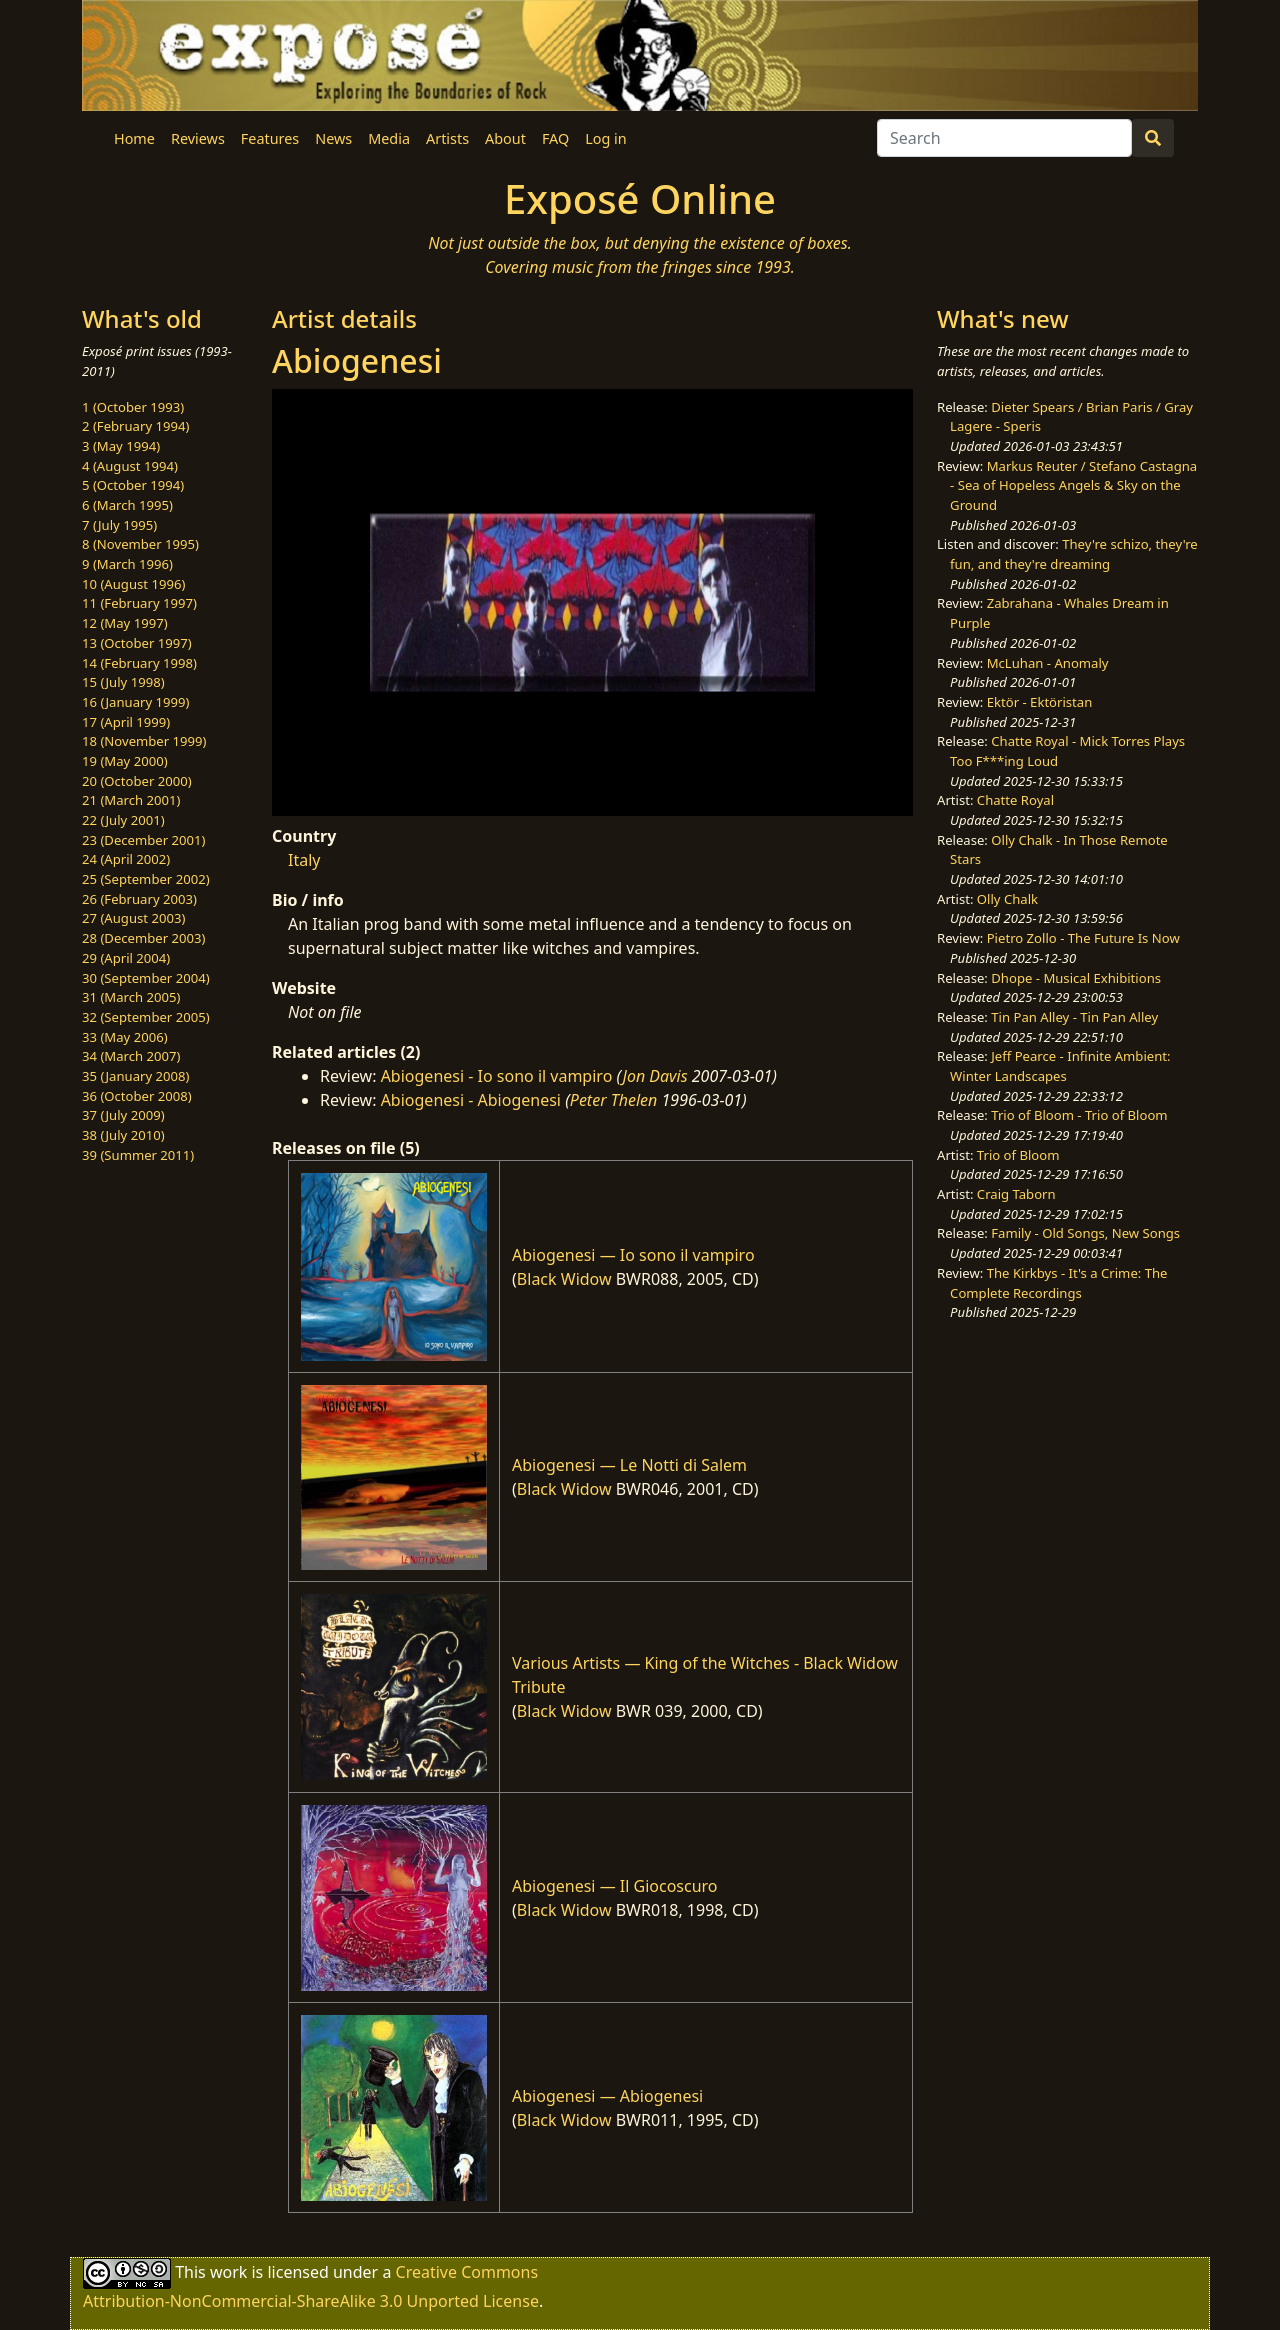 This screenshot has width=1280, height=2330. I want to click on 24 (April 2002), so click(126, 859).